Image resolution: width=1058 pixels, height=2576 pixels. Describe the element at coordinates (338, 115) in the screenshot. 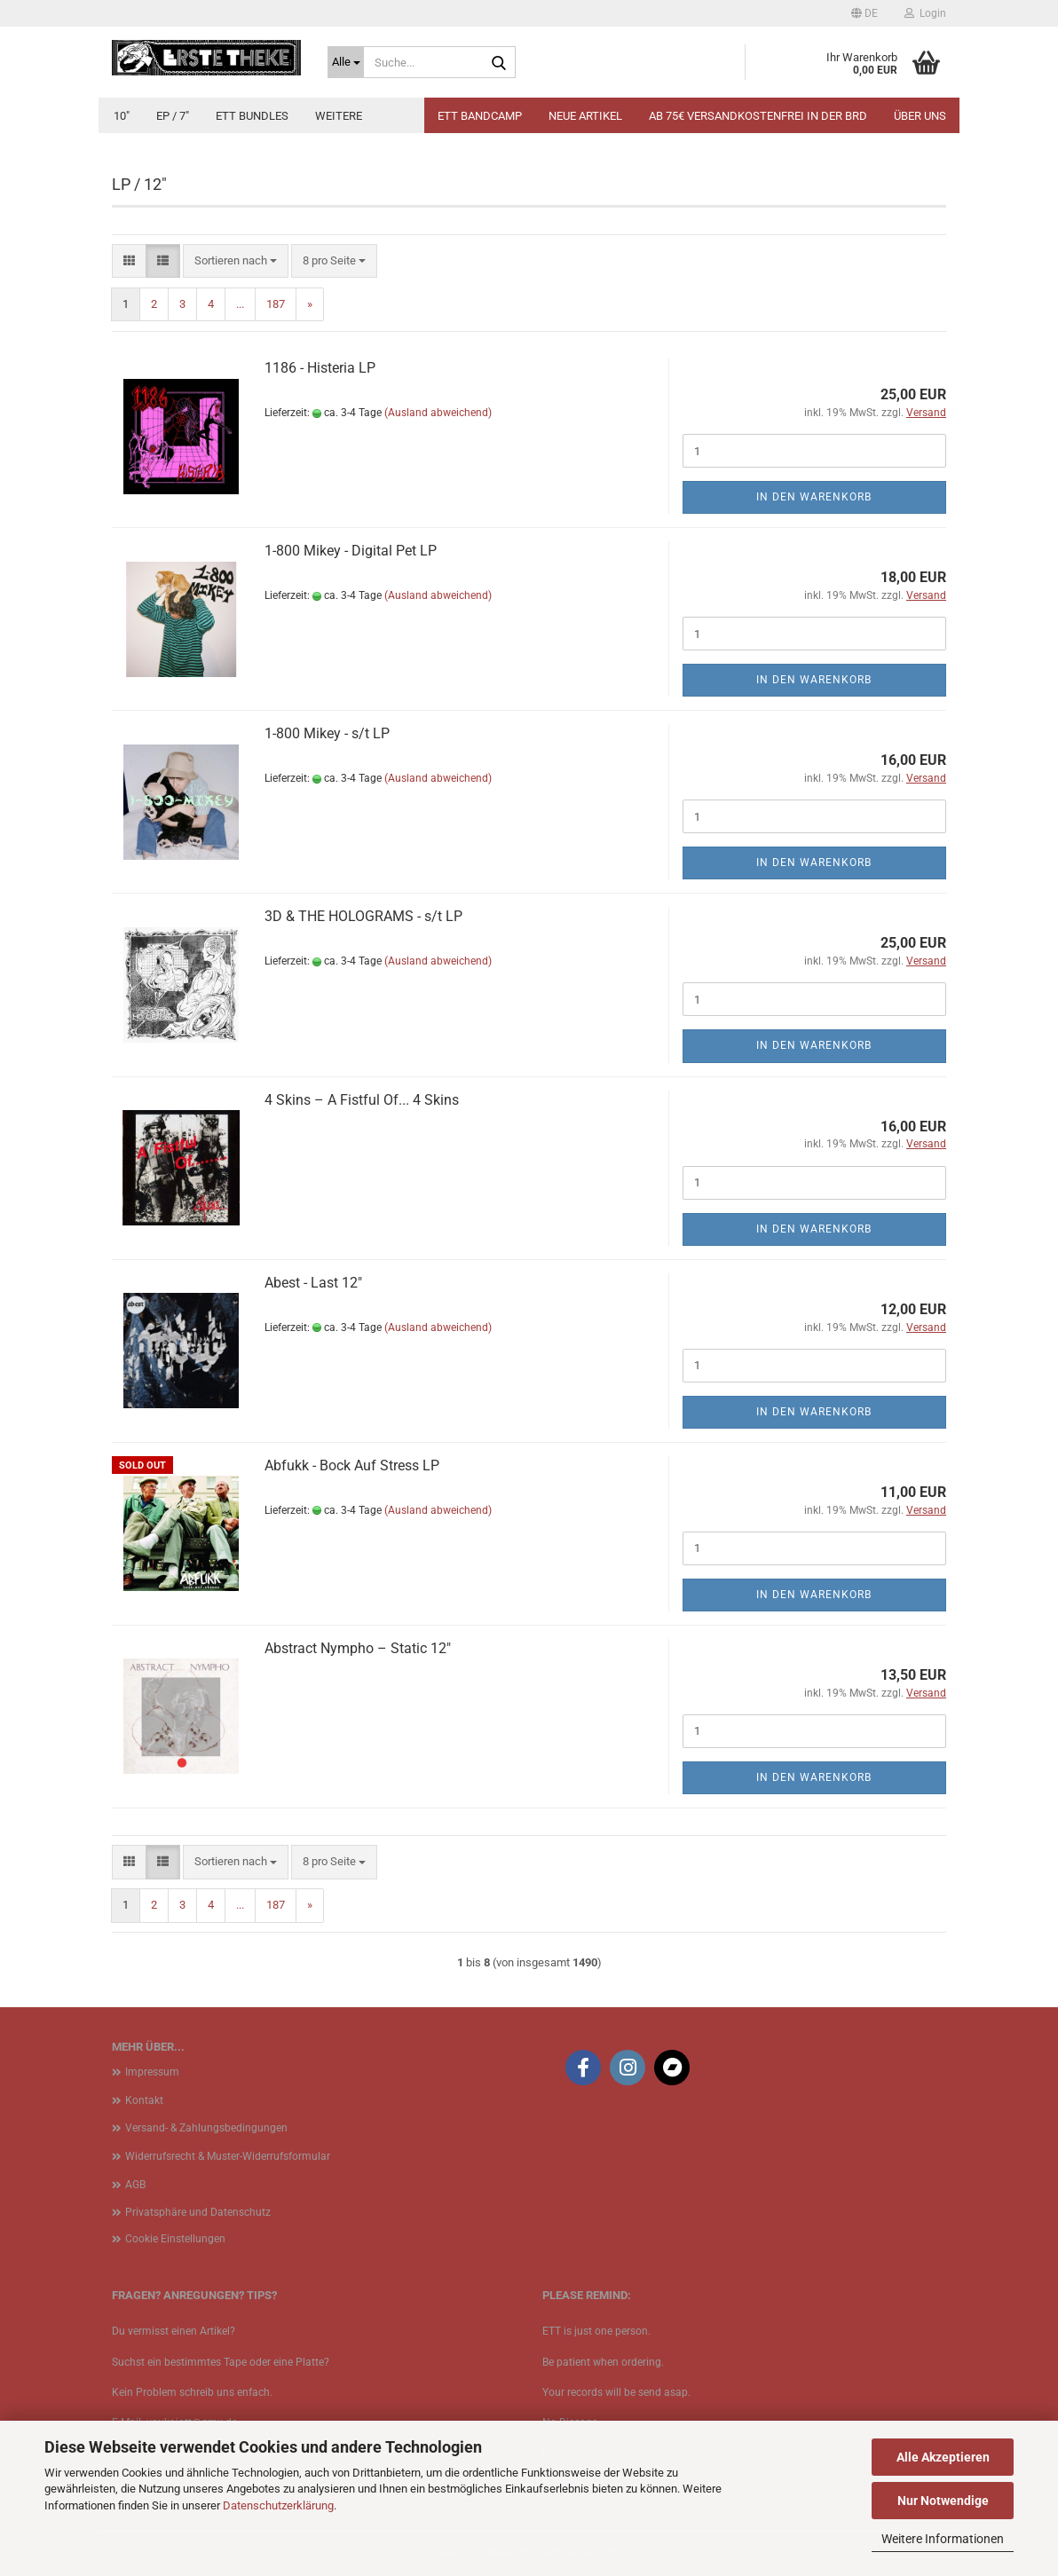

I see `Weitere` at that location.